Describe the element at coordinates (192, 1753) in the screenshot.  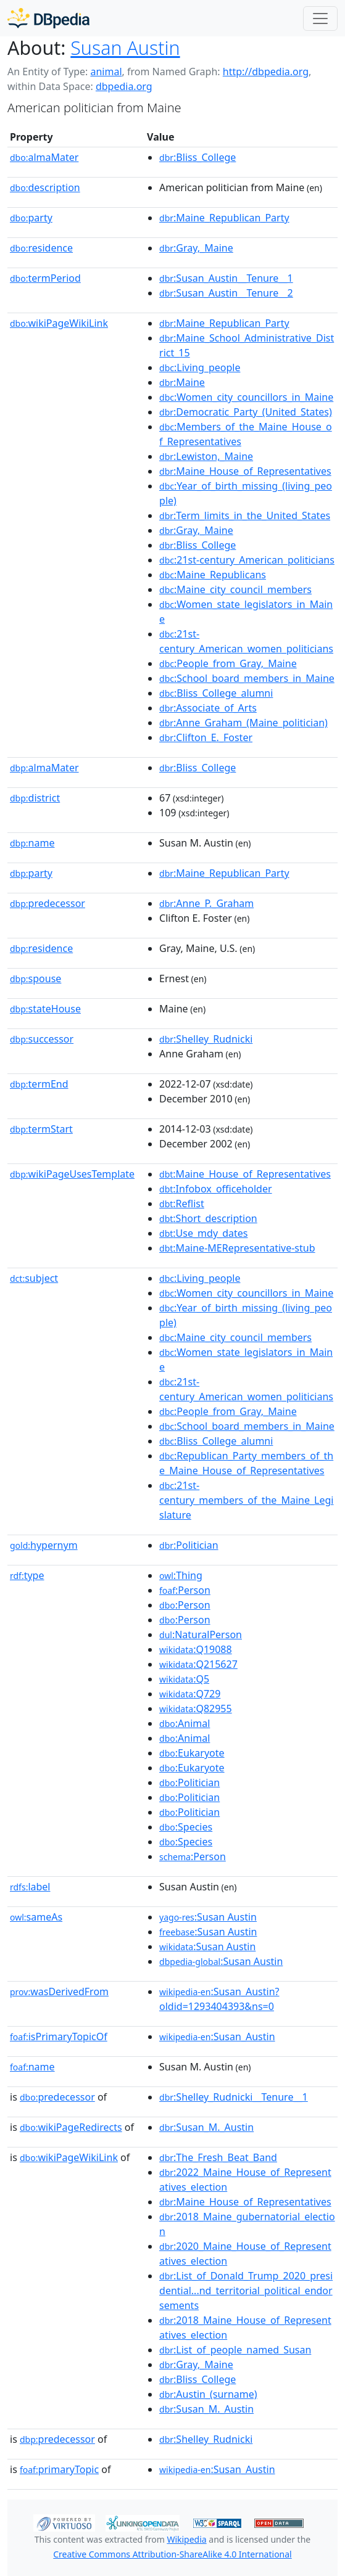
I see `:Eukaryote` at that location.